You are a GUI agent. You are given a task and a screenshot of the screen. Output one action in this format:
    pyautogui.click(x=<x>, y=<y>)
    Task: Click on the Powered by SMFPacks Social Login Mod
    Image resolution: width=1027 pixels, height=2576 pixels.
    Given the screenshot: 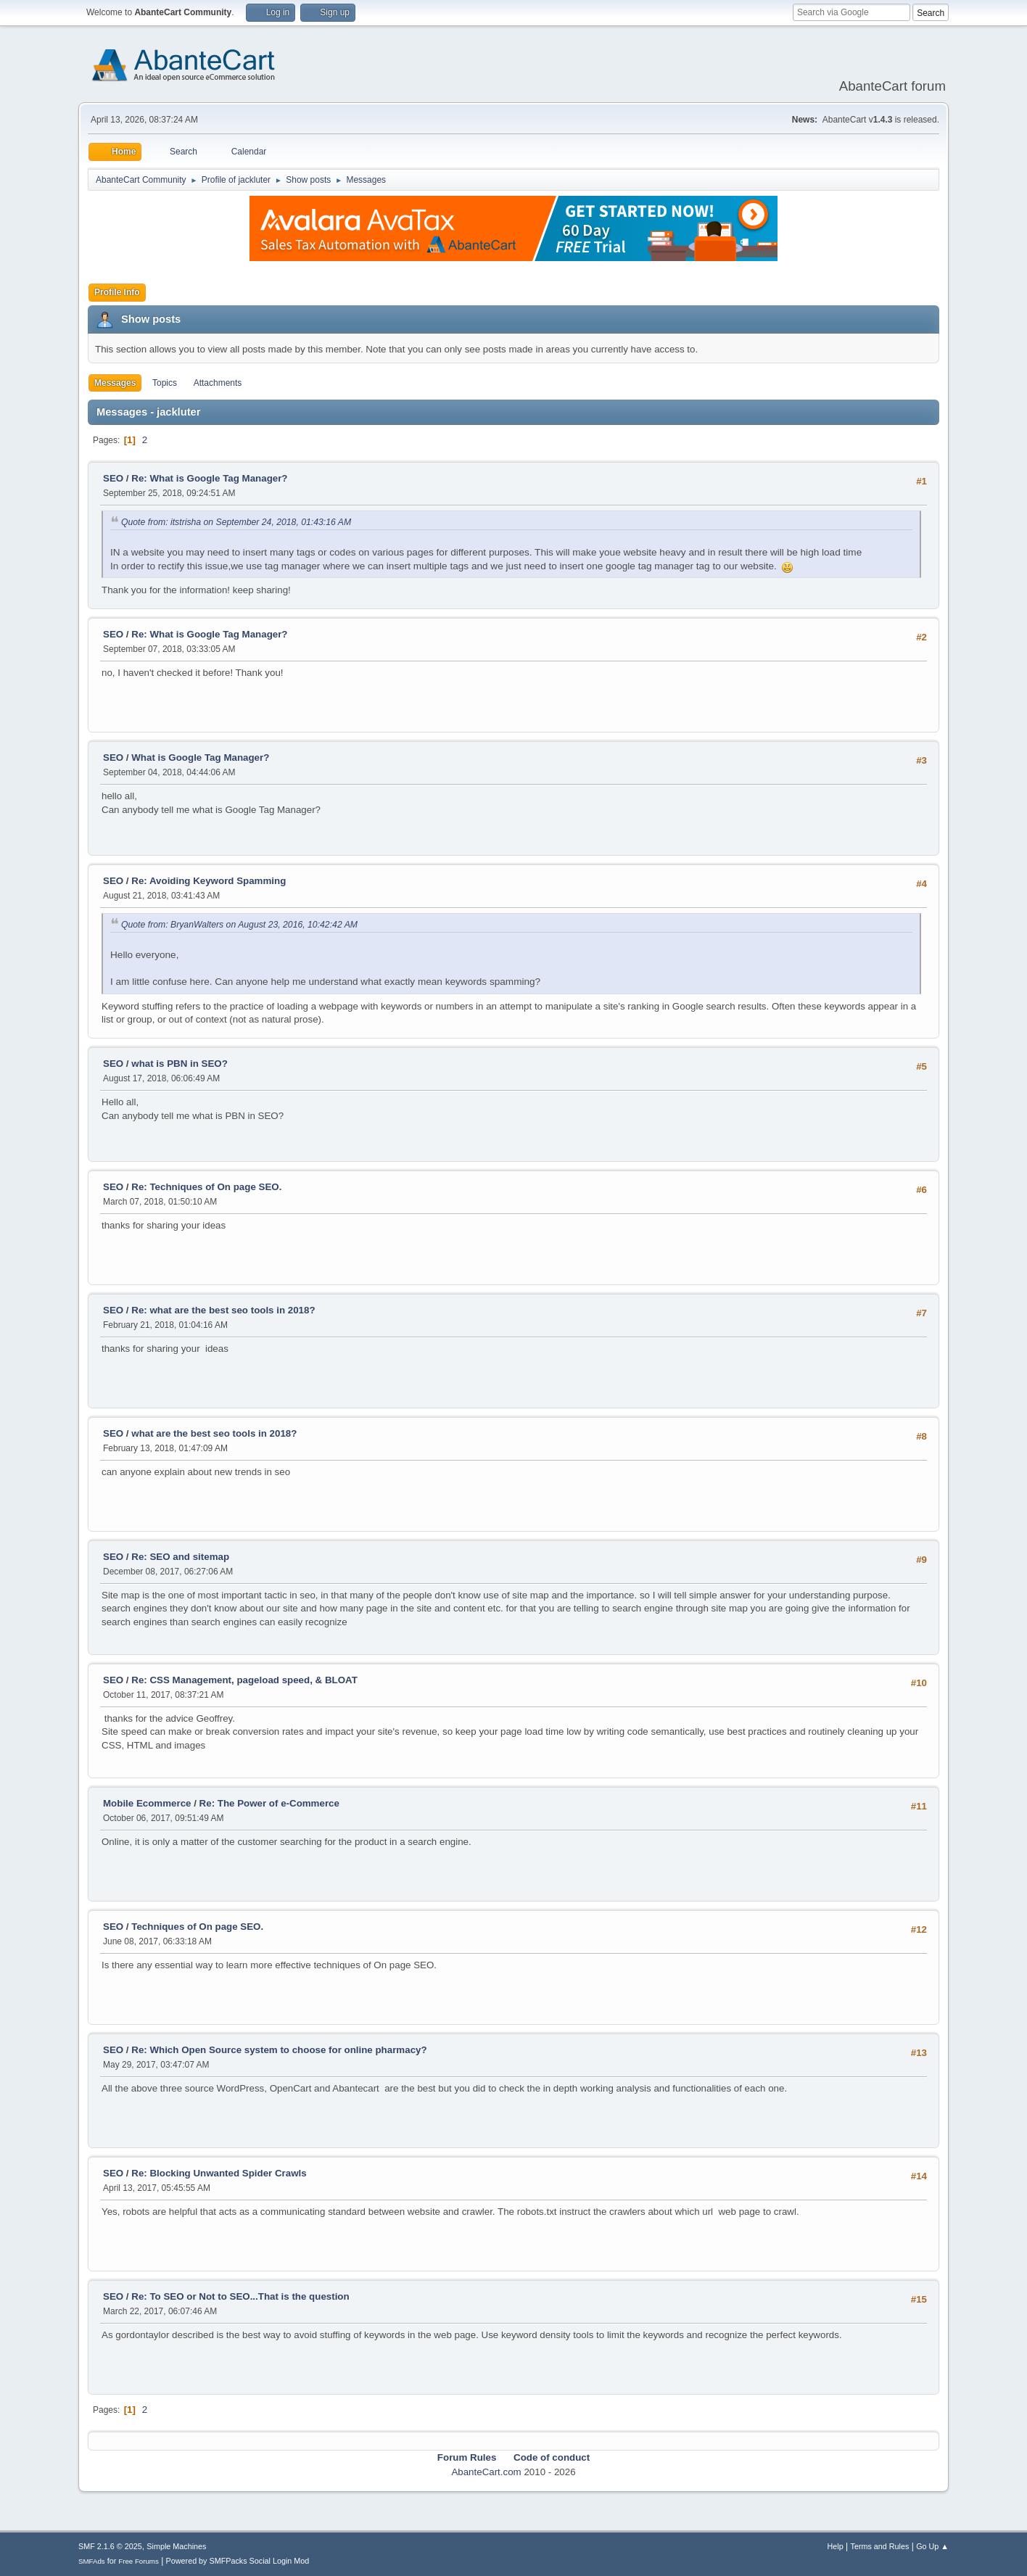 What is the action you would take?
    pyautogui.click(x=238, y=2560)
    